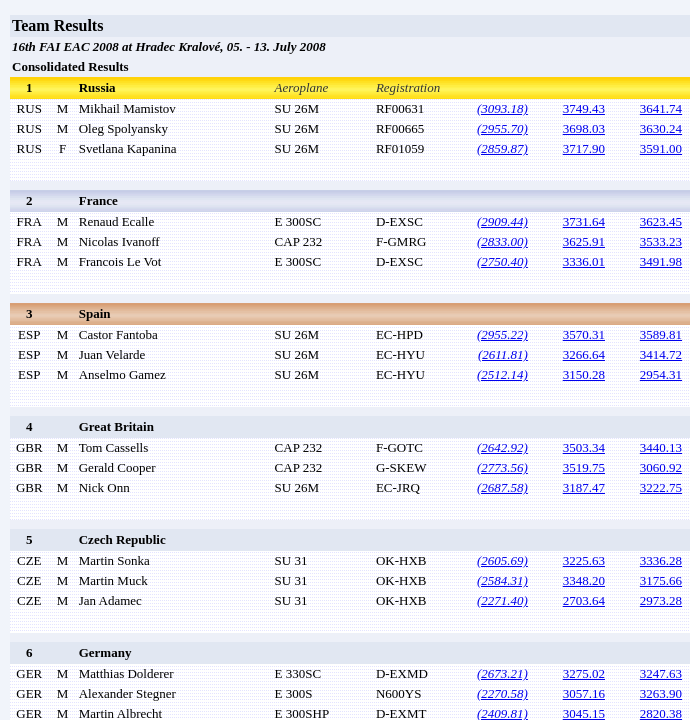 The height and width of the screenshot is (720, 690). I want to click on 3623.45, so click(661, 221).